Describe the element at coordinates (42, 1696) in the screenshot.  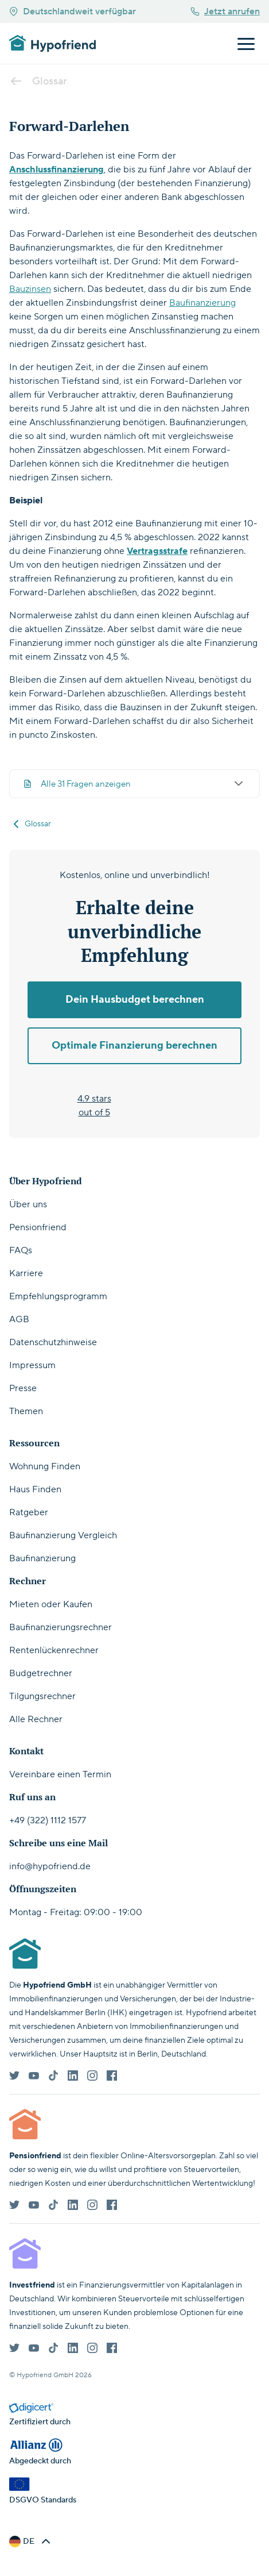
I see `Tilgungsrechner` at that location.